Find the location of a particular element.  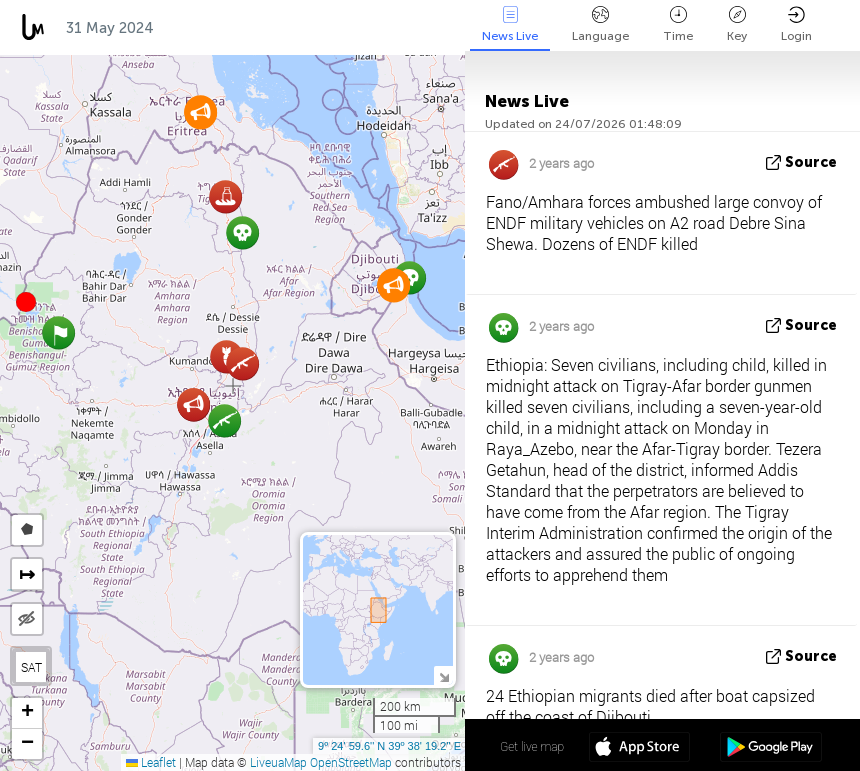

News Live is located at coordinates (510, 24).